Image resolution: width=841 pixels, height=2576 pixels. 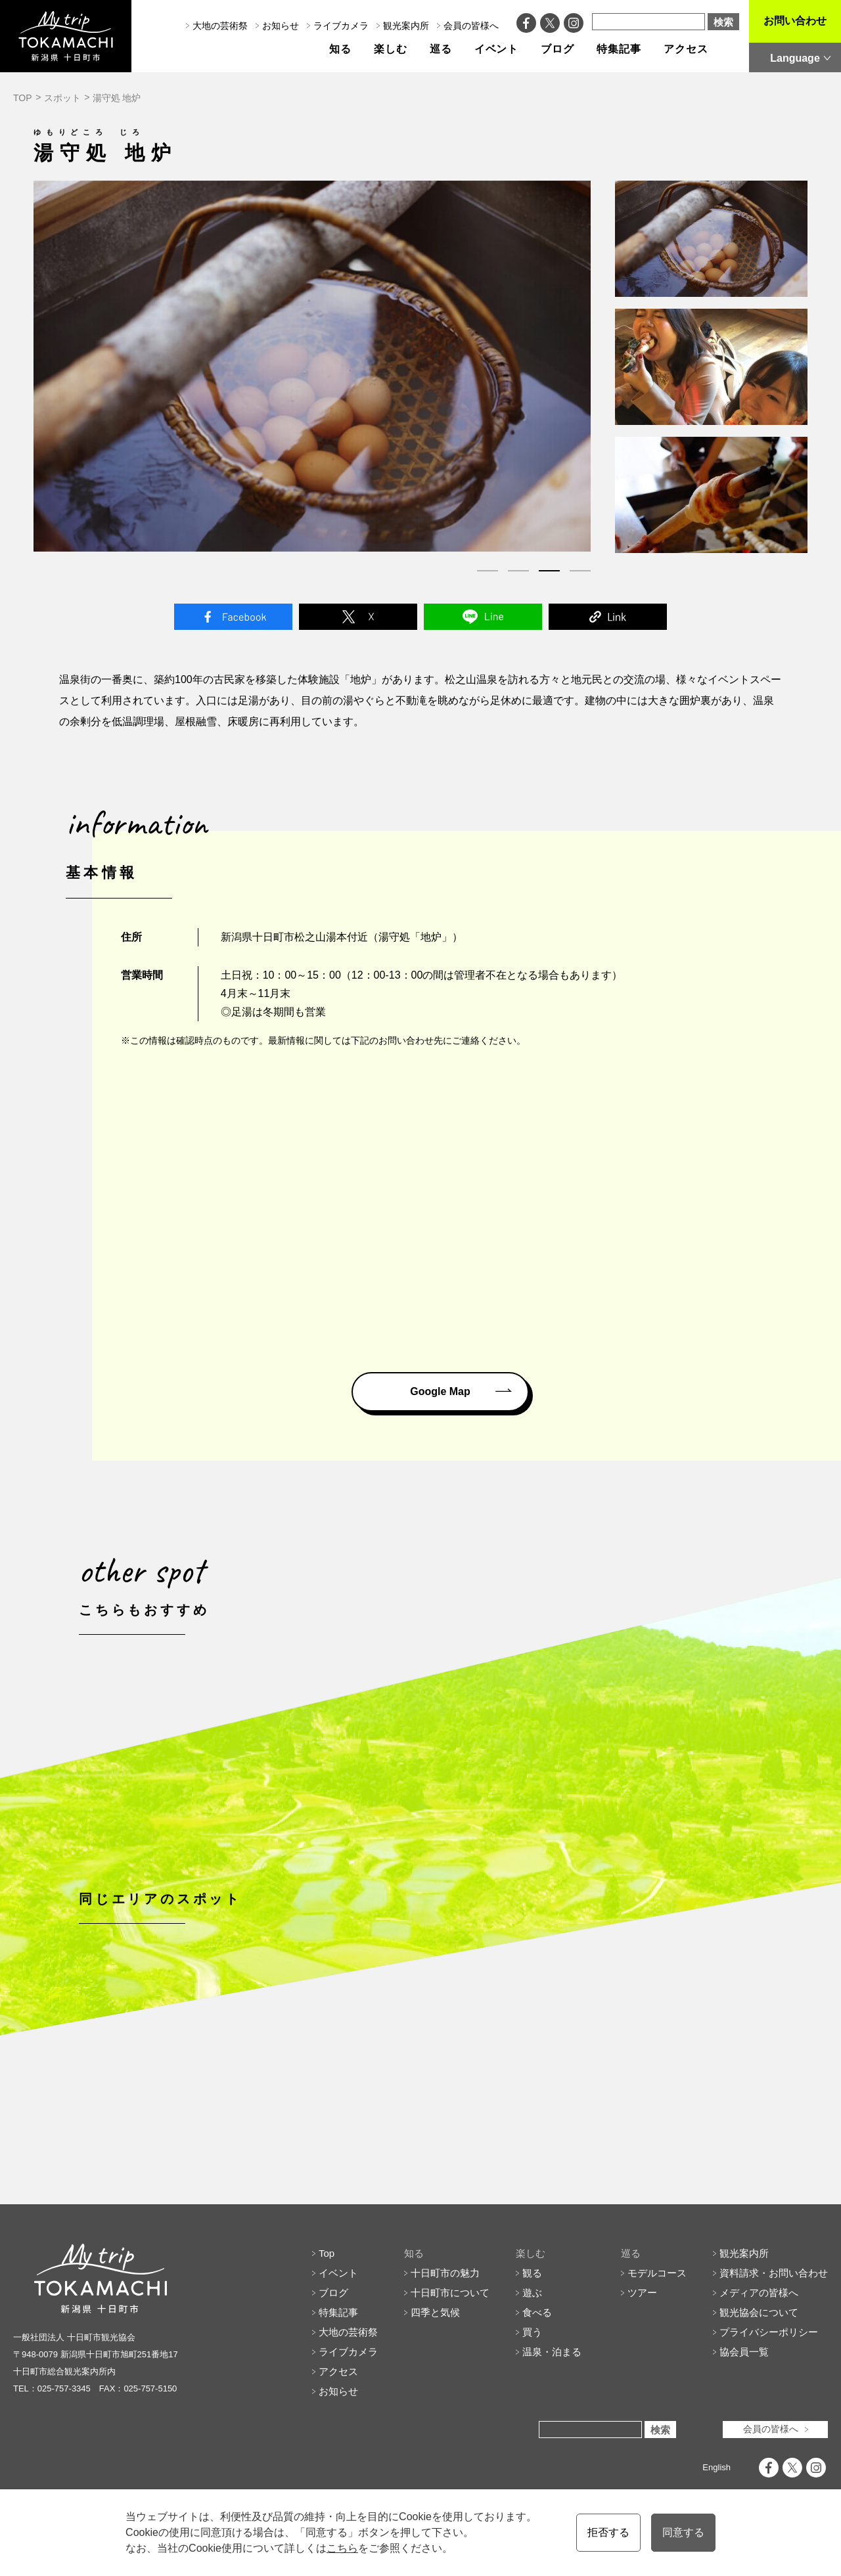 What do you see at coordinates (326, 2312) in the screenshot?
I see `Top` at bounding box center [326, 2312].